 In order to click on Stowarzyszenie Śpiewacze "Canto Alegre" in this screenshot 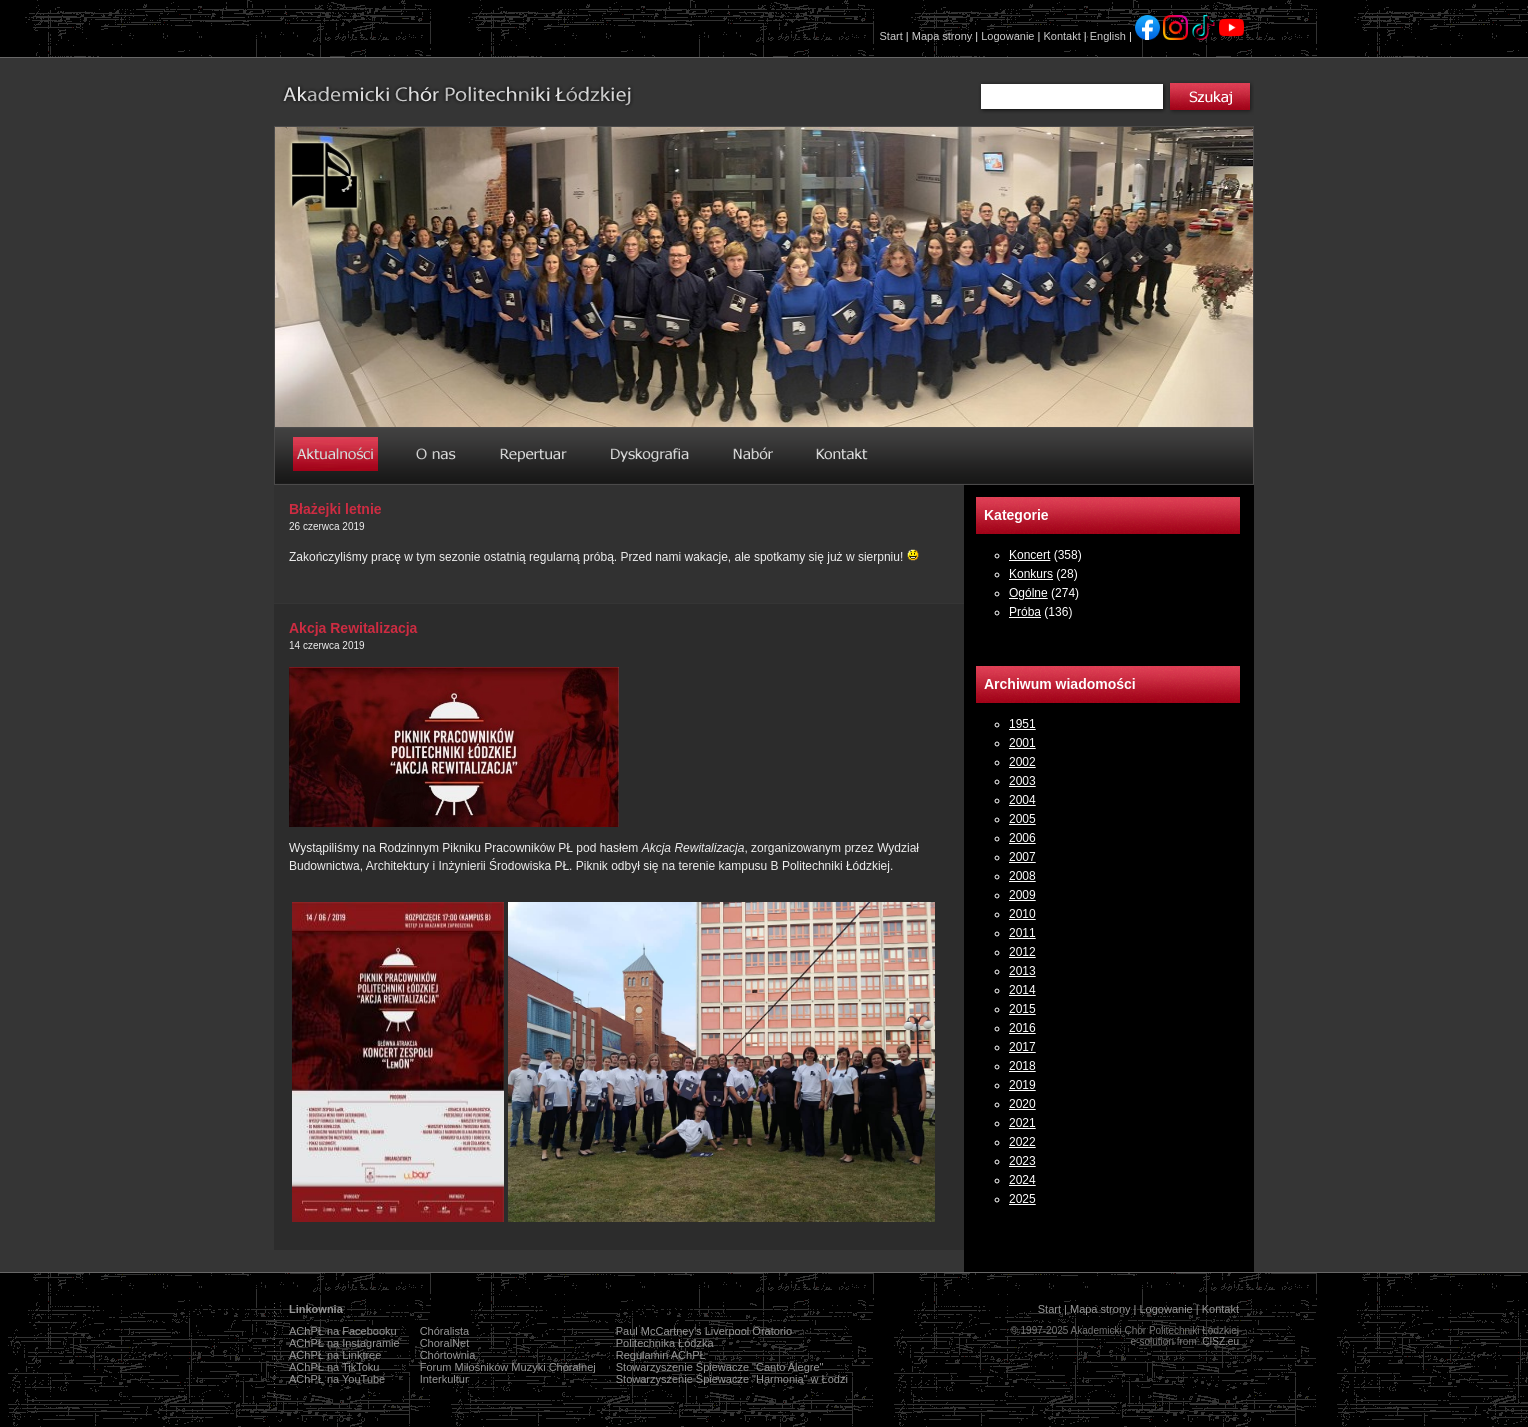, I will do `click(720, 1367)`.